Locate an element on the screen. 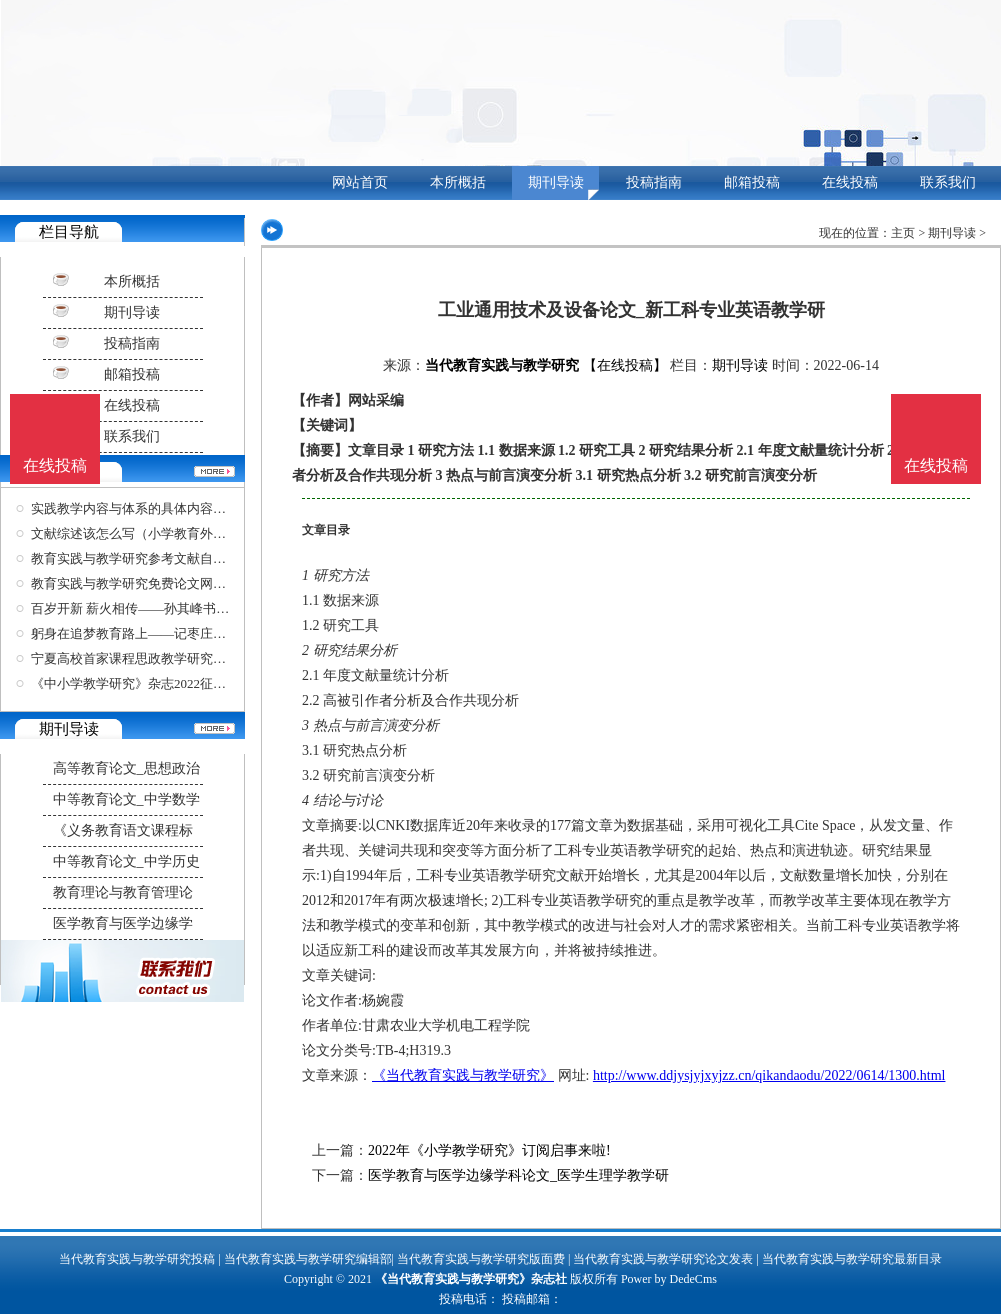 The image size is (1001, 1314). 教育理论与教育管理论 is located at coordinates (123, 892).